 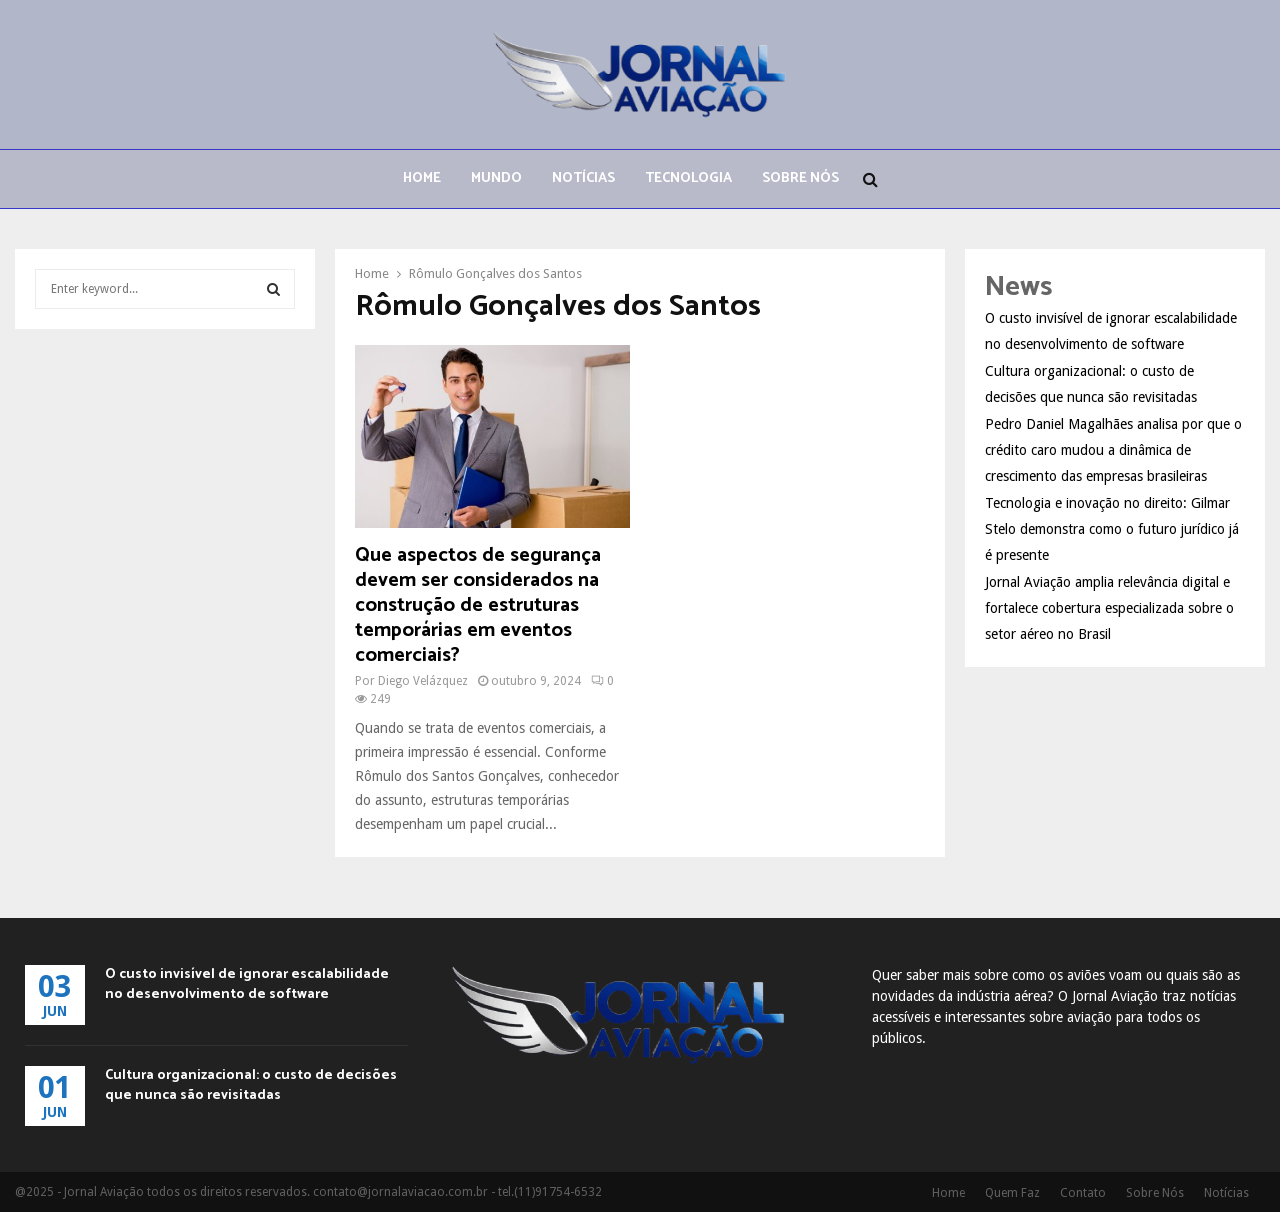 What do you see at coordinates (1012, 1193) in the screenshot?
I see `Quem Faz` at bounding box center [1012, 1193].